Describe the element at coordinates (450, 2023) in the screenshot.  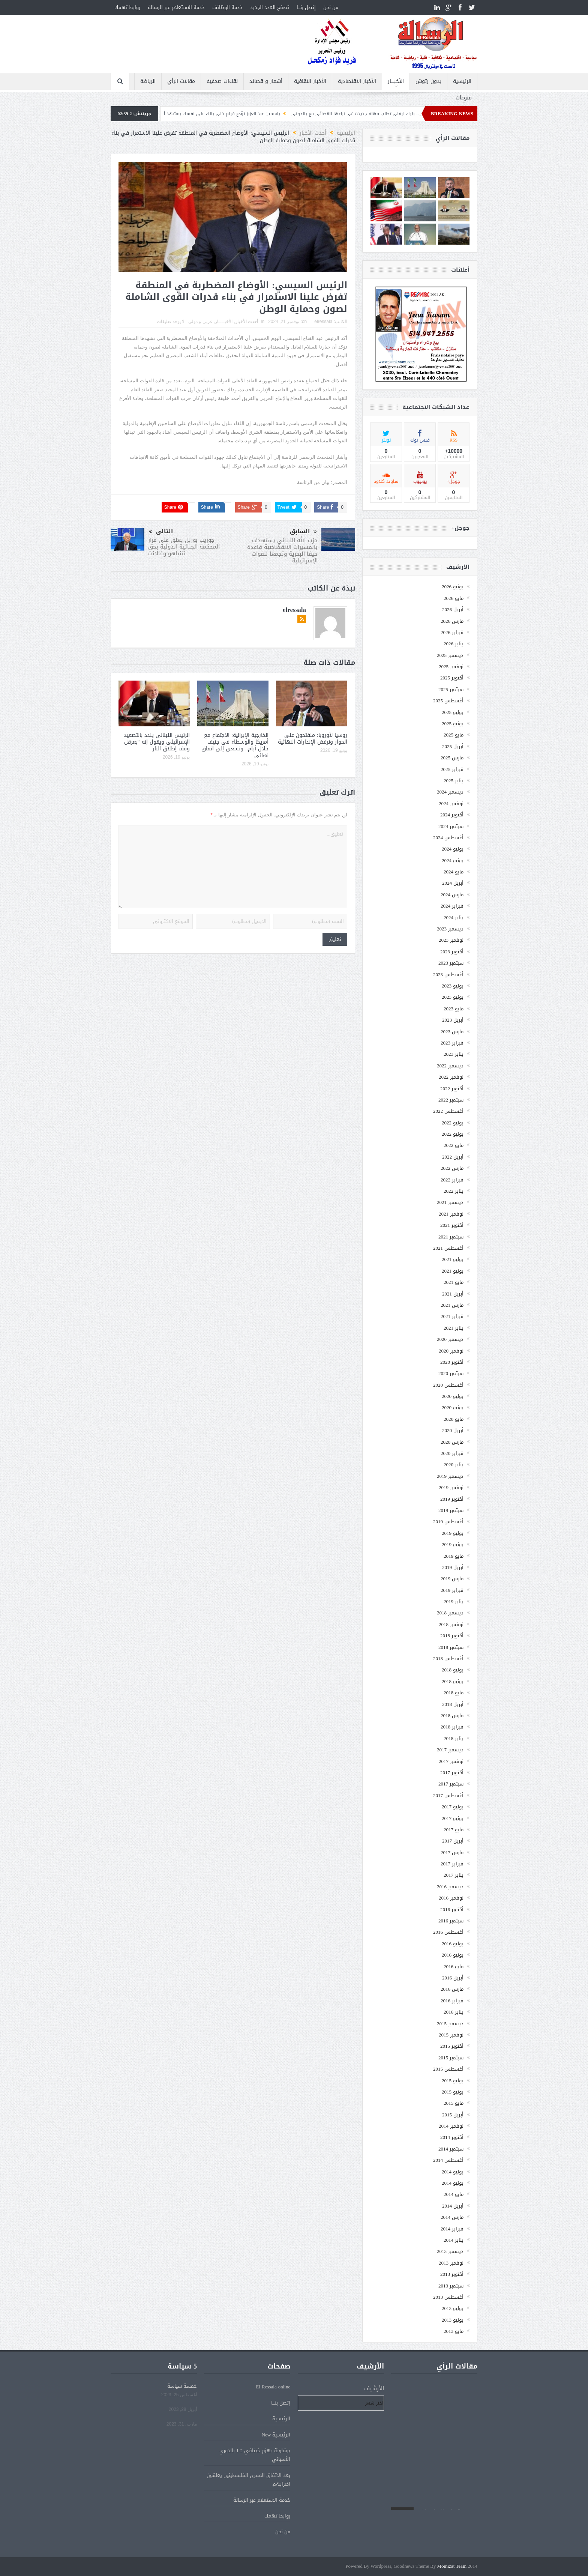
I see `ديسمبر 2015` at that location.